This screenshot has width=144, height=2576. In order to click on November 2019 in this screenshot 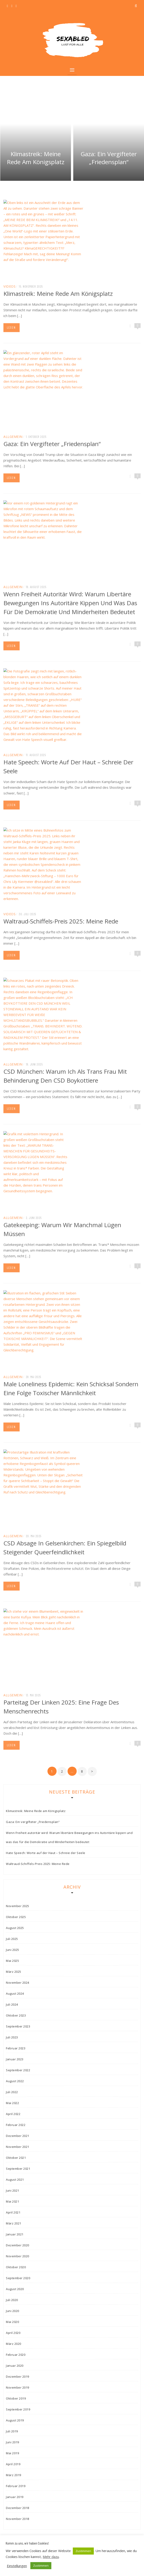, I will do `click(17, 2387)`.